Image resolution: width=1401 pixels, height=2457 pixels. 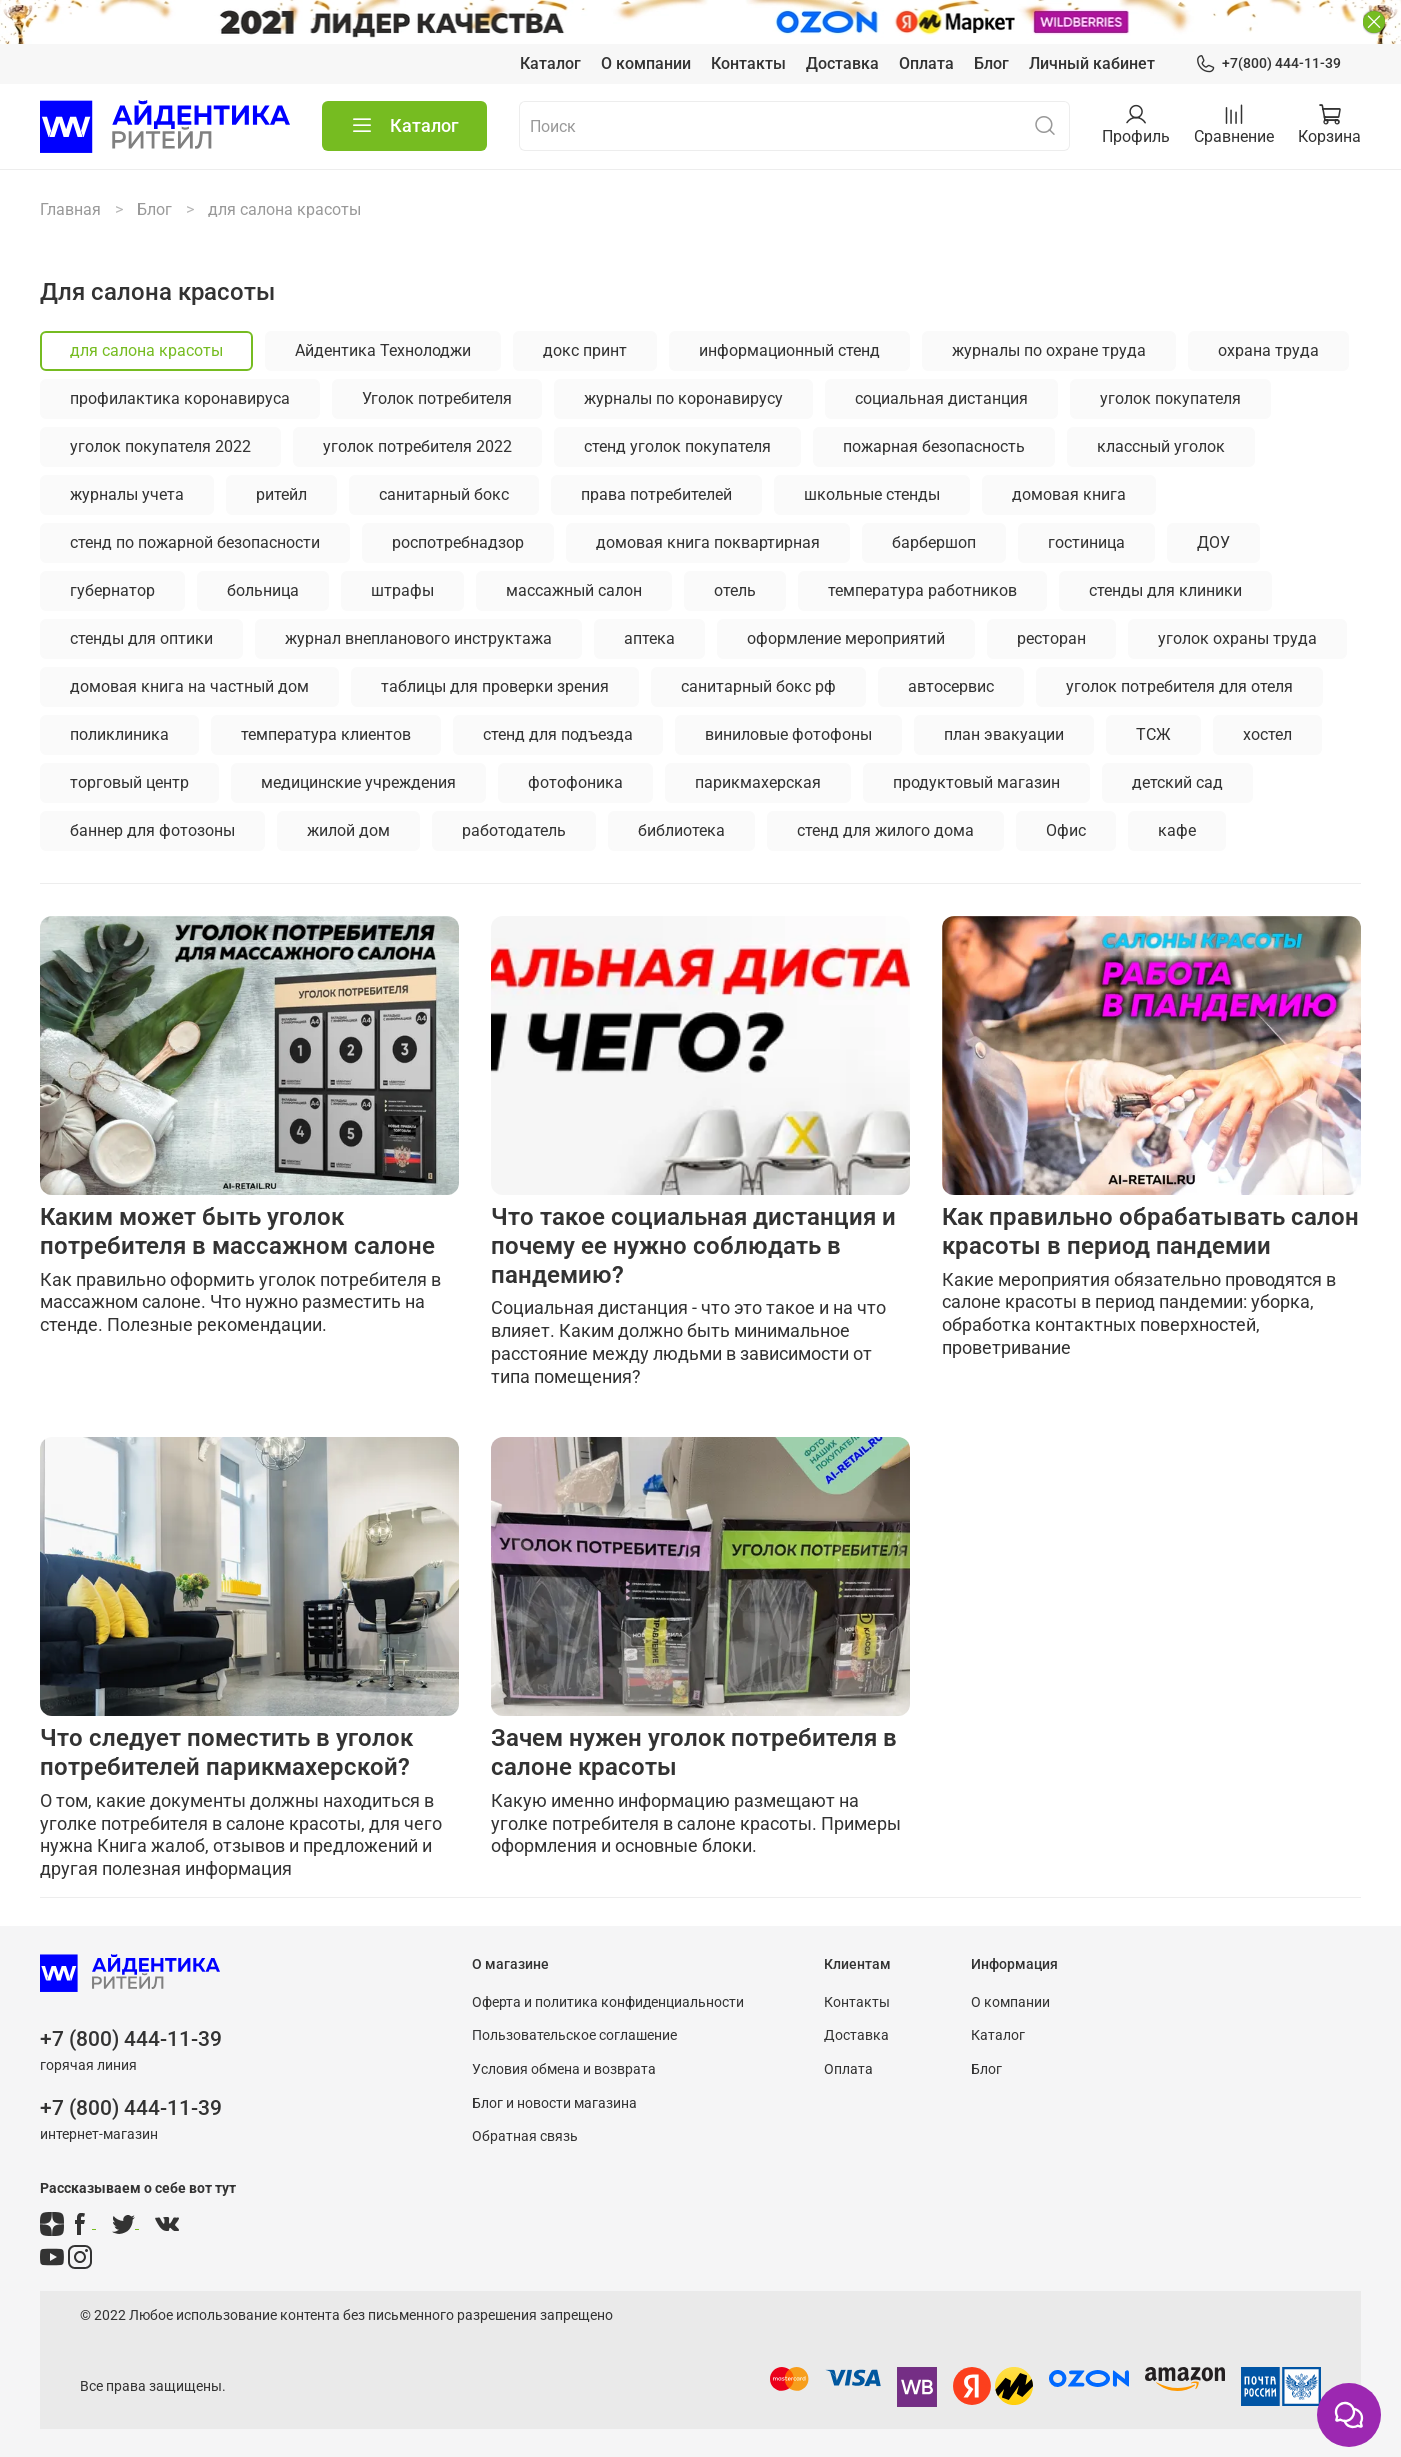 What do you see at coordinates (141, 638) in the screenshot?
I see `стенды для оптики` at bounding box center [141, 638].